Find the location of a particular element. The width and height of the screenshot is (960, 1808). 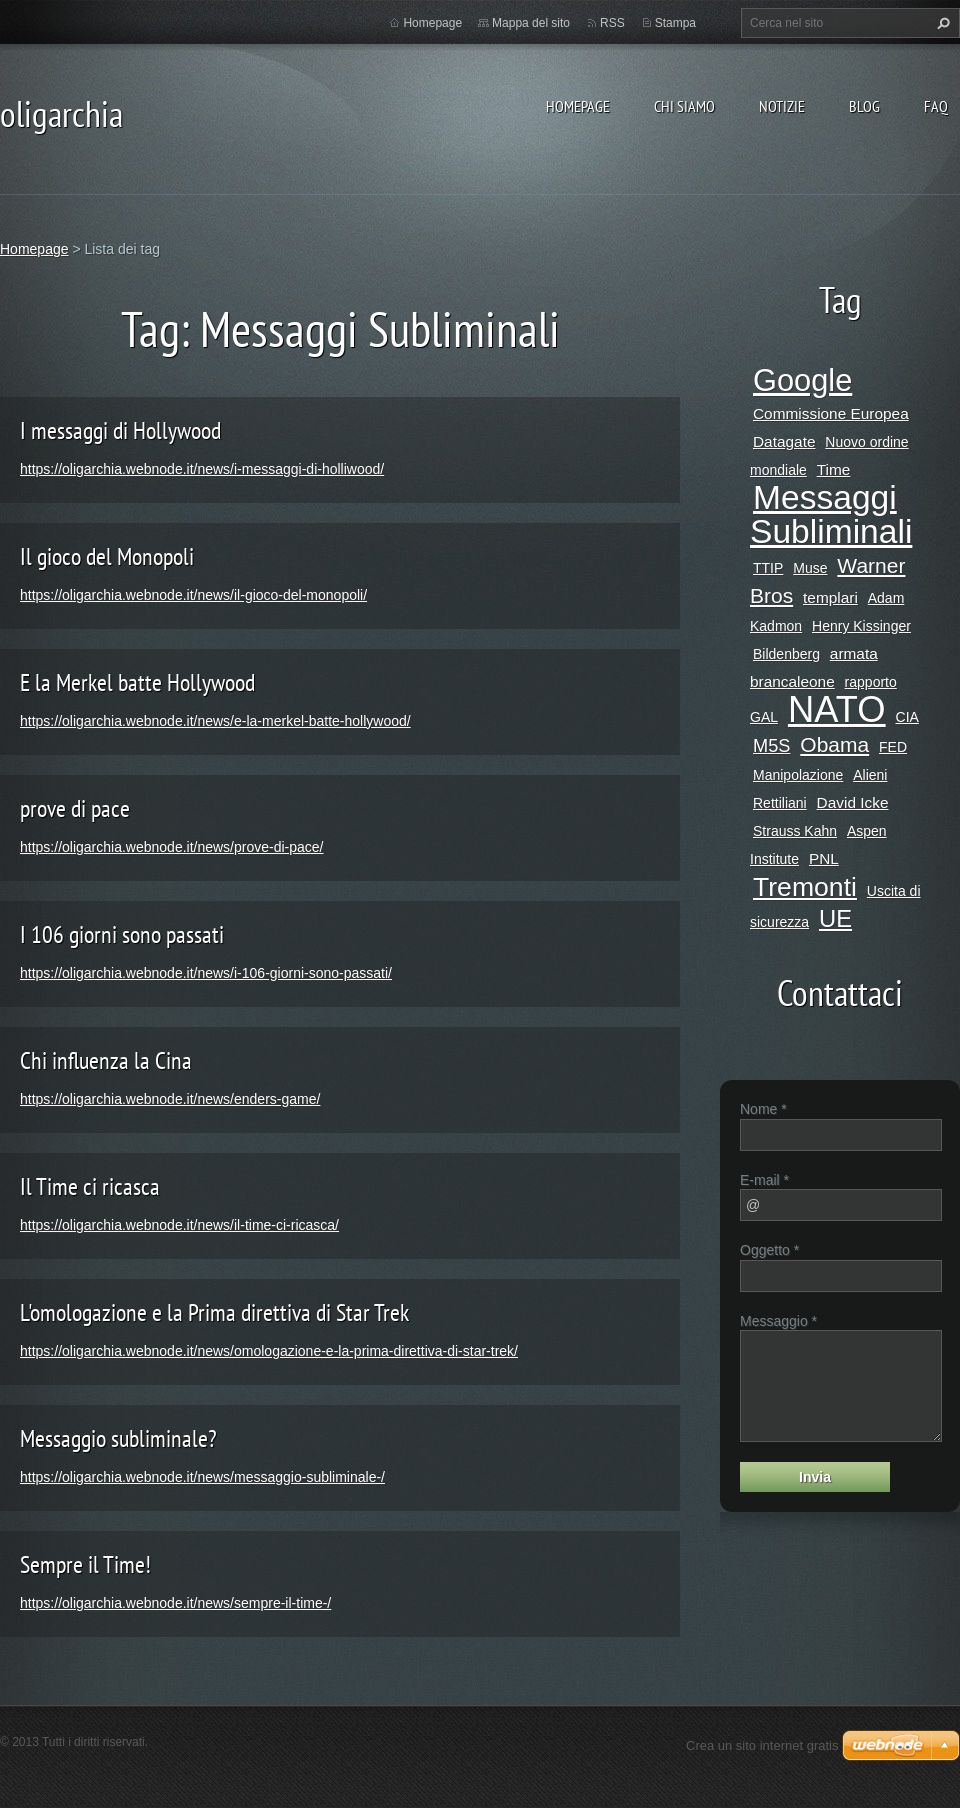

Il Time ci ricasca is located at coordinates (90, 1186).